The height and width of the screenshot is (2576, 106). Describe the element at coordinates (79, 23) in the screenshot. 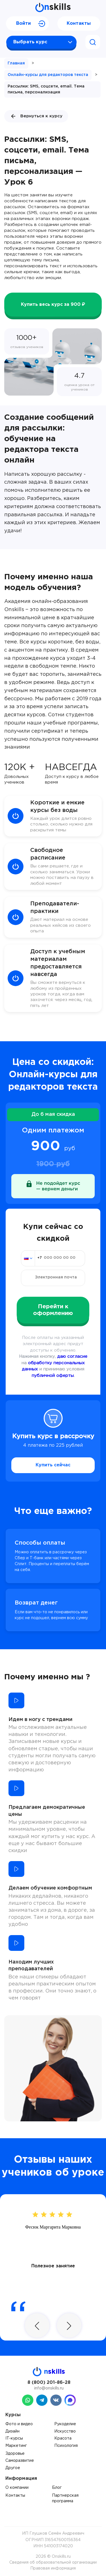

I see `Контакты` at that location.